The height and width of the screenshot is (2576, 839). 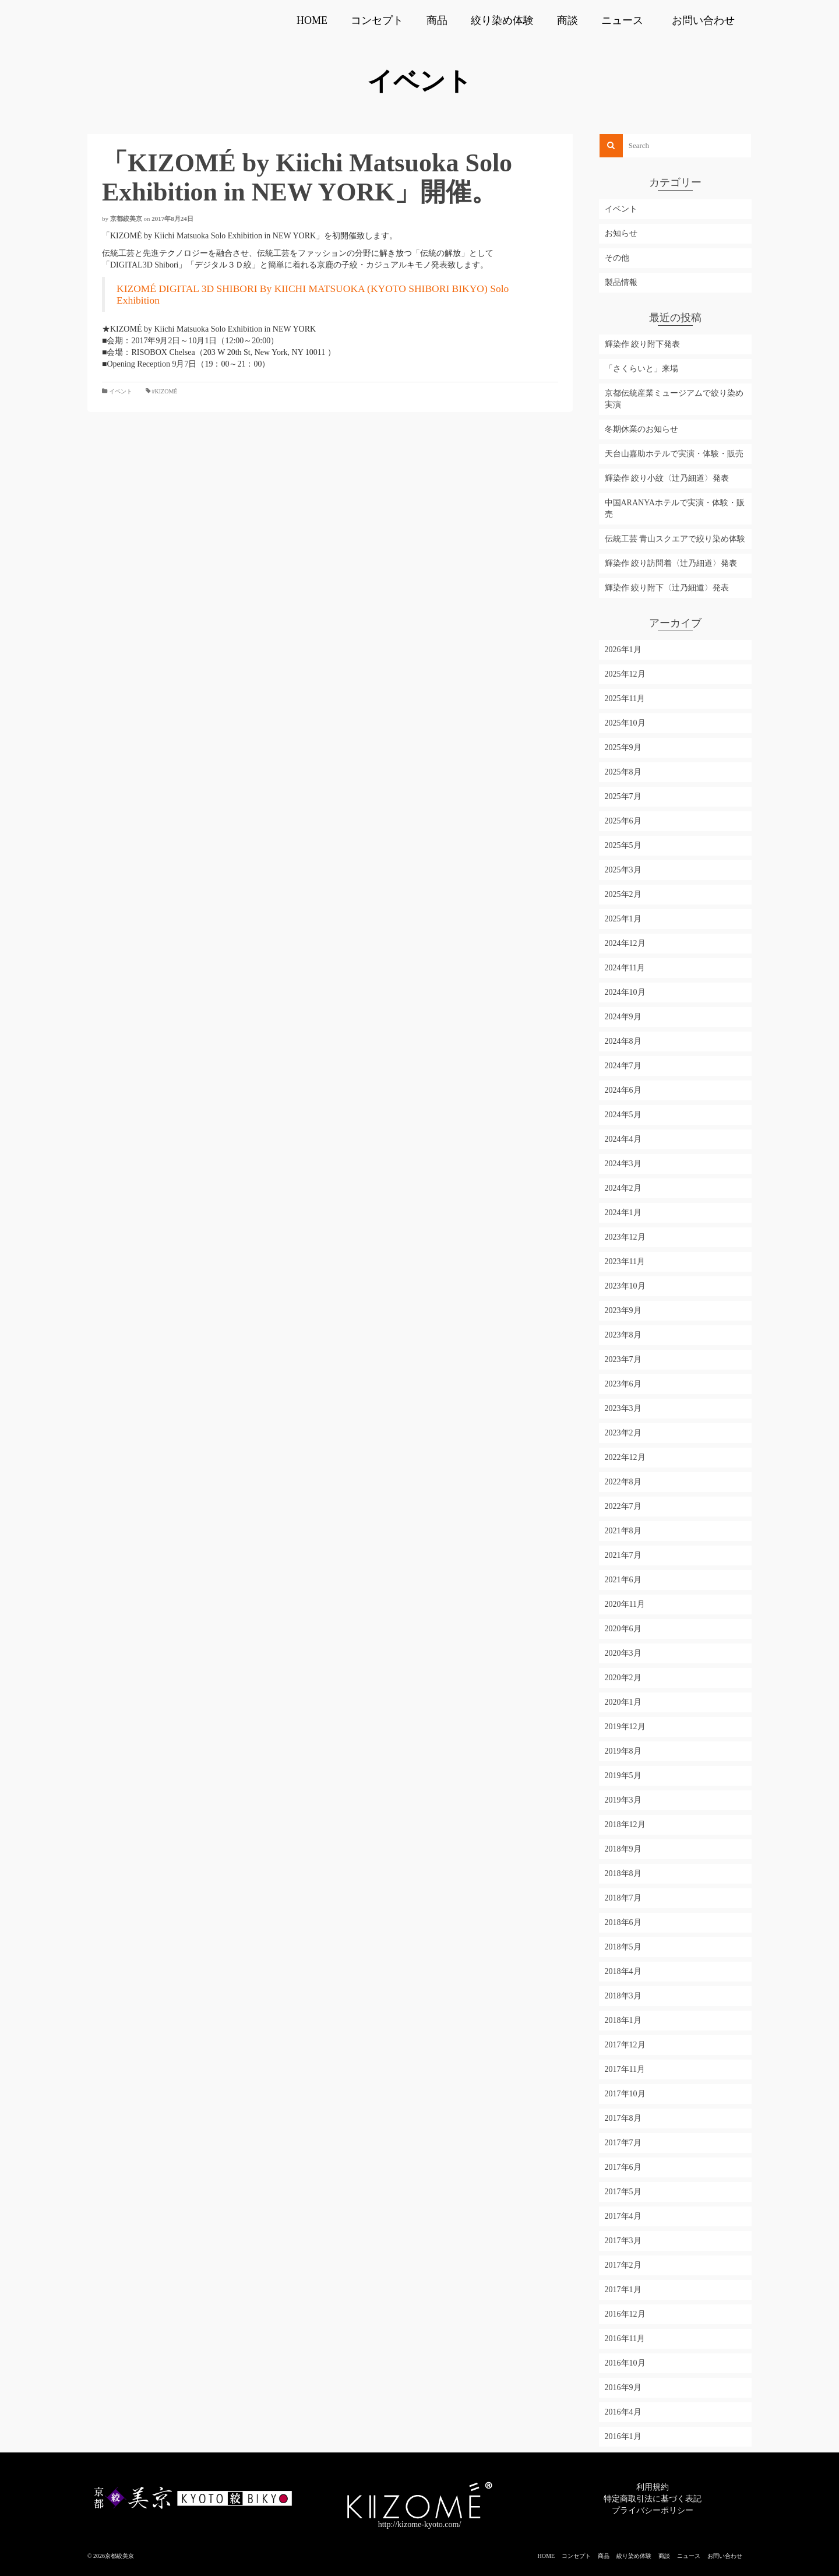 I want to click on 2017年7月, so click(x=623, y=2142).